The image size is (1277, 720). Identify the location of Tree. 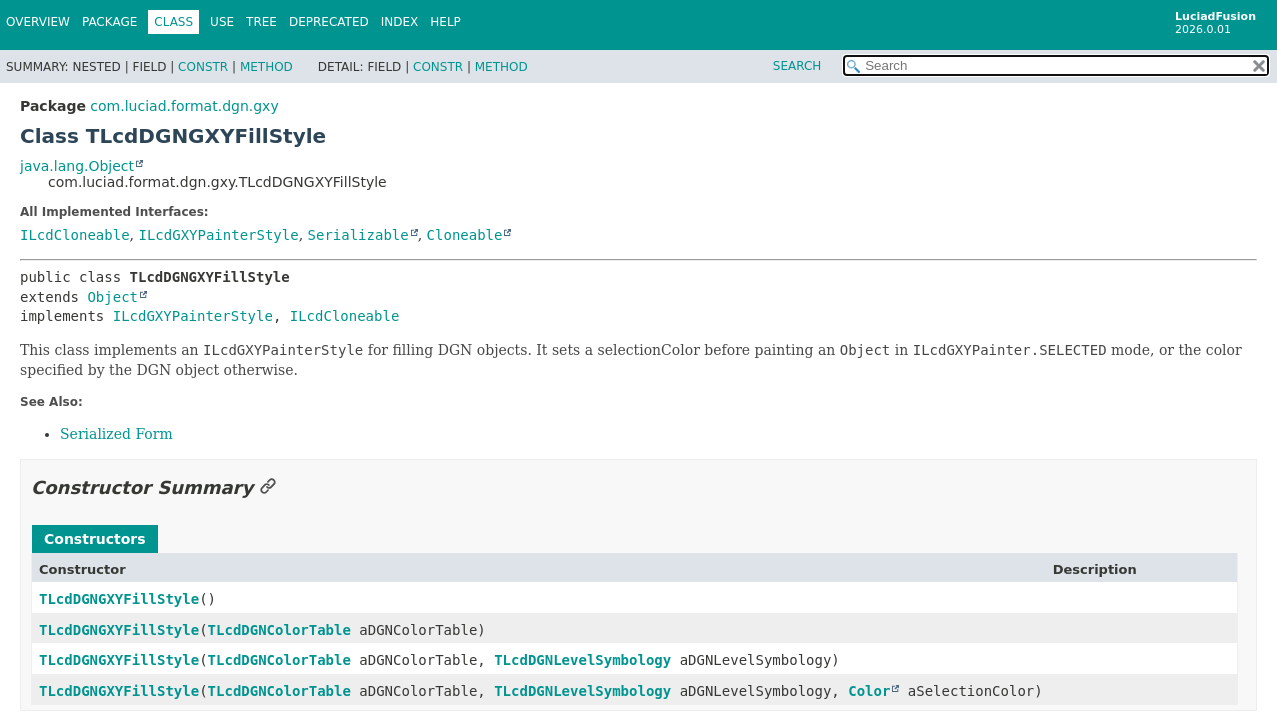
(261, 22).